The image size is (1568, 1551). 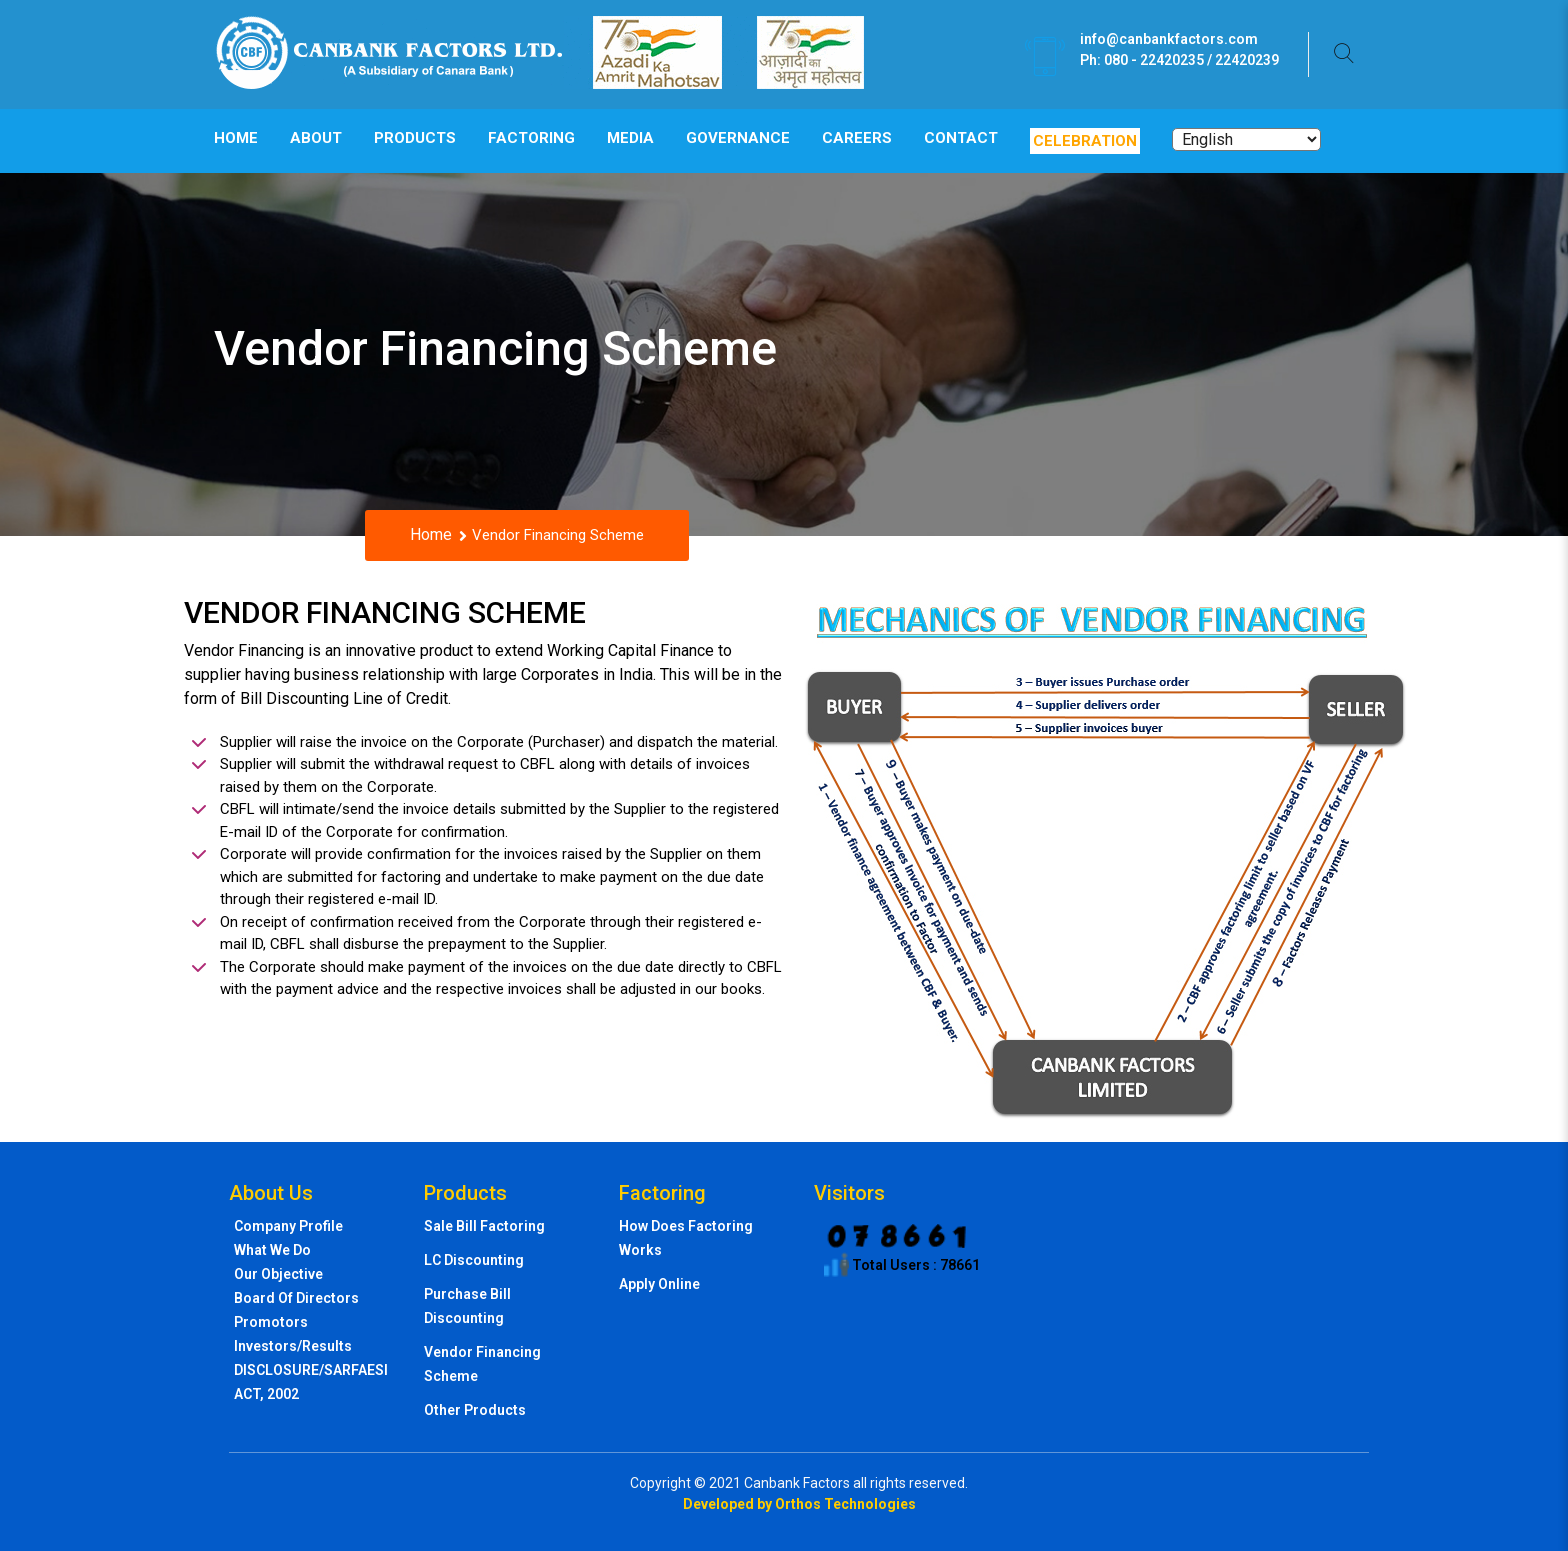 What do you see at coordinates (415, 138) in the screenshot?
I see `Products` at bounding box center [415, 138].